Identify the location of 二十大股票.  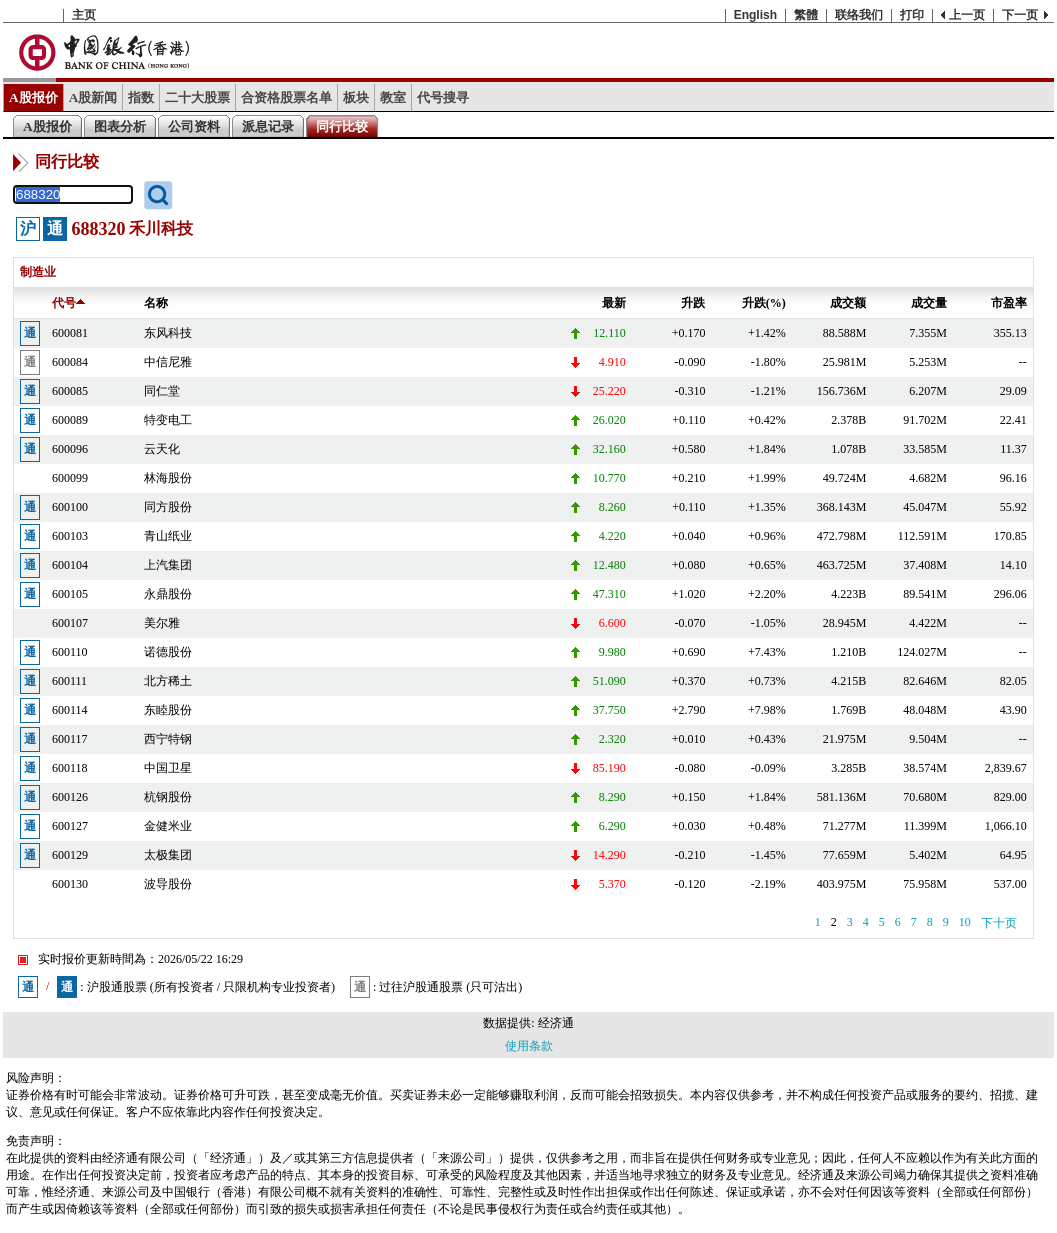
(197, 97).